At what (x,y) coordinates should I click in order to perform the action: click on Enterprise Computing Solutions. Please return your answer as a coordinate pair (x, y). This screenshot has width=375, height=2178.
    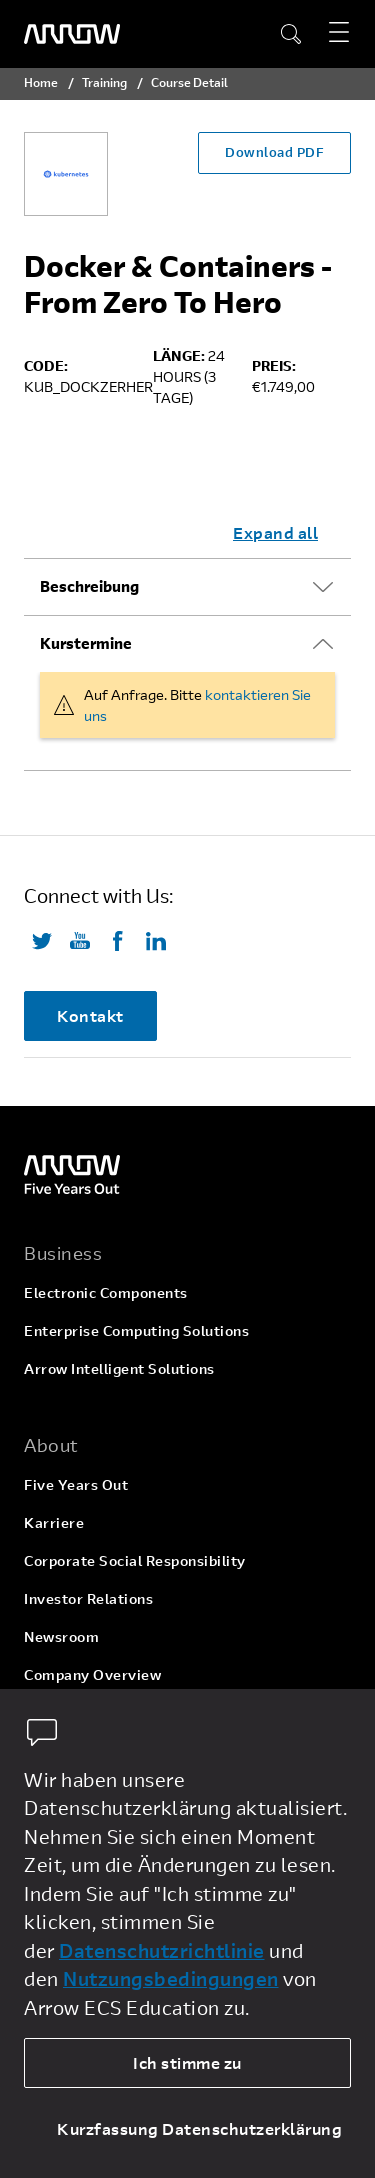
    Looking at the image, I should click on (136, 1330).